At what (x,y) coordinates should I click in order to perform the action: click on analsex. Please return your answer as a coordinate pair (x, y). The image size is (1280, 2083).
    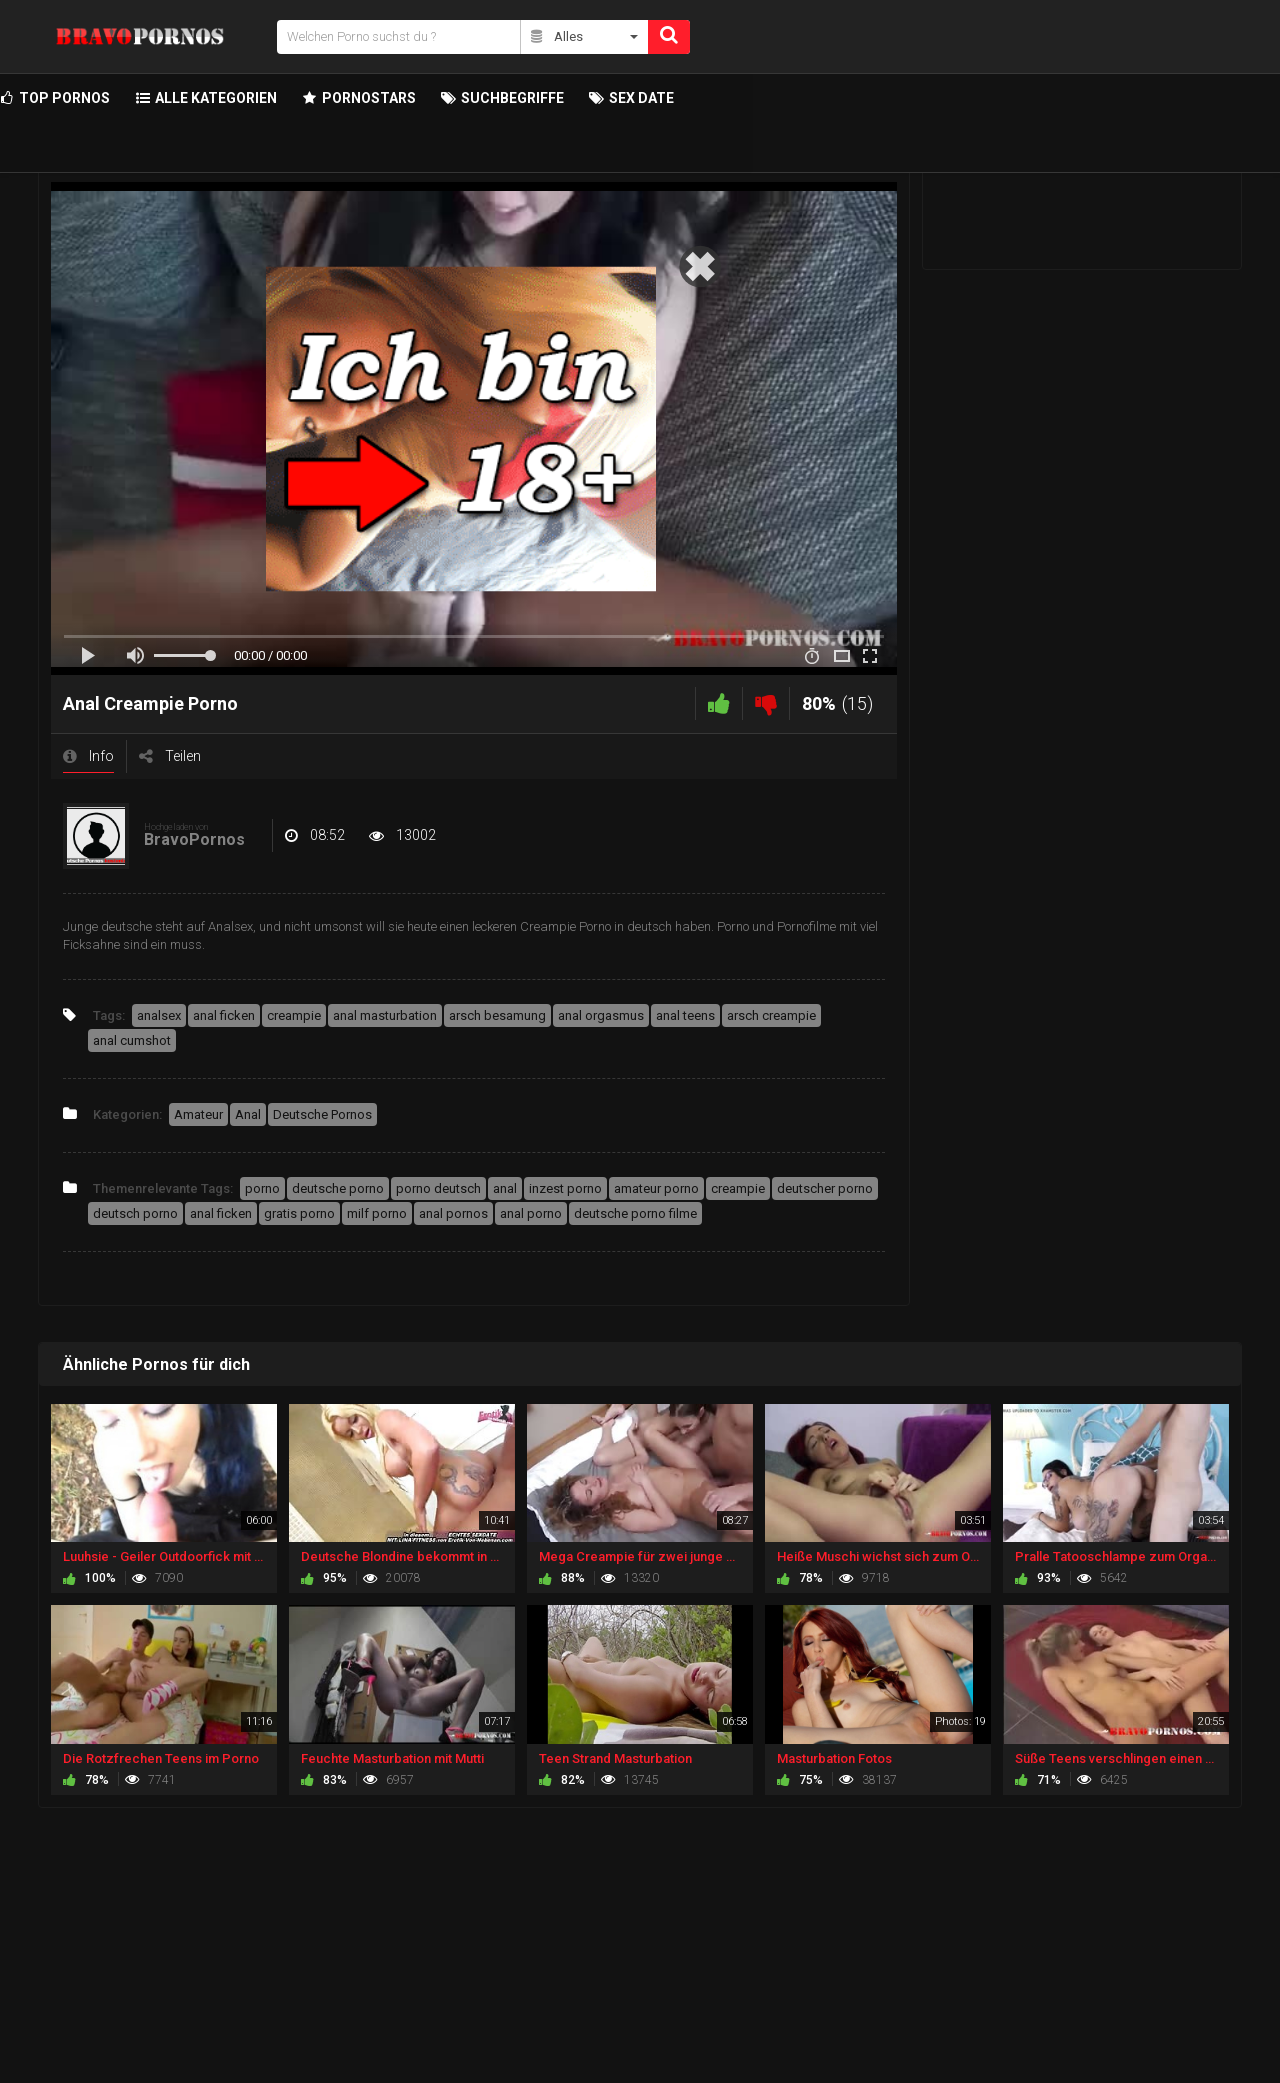
    Looking at the image, I should click on (159, 1015).